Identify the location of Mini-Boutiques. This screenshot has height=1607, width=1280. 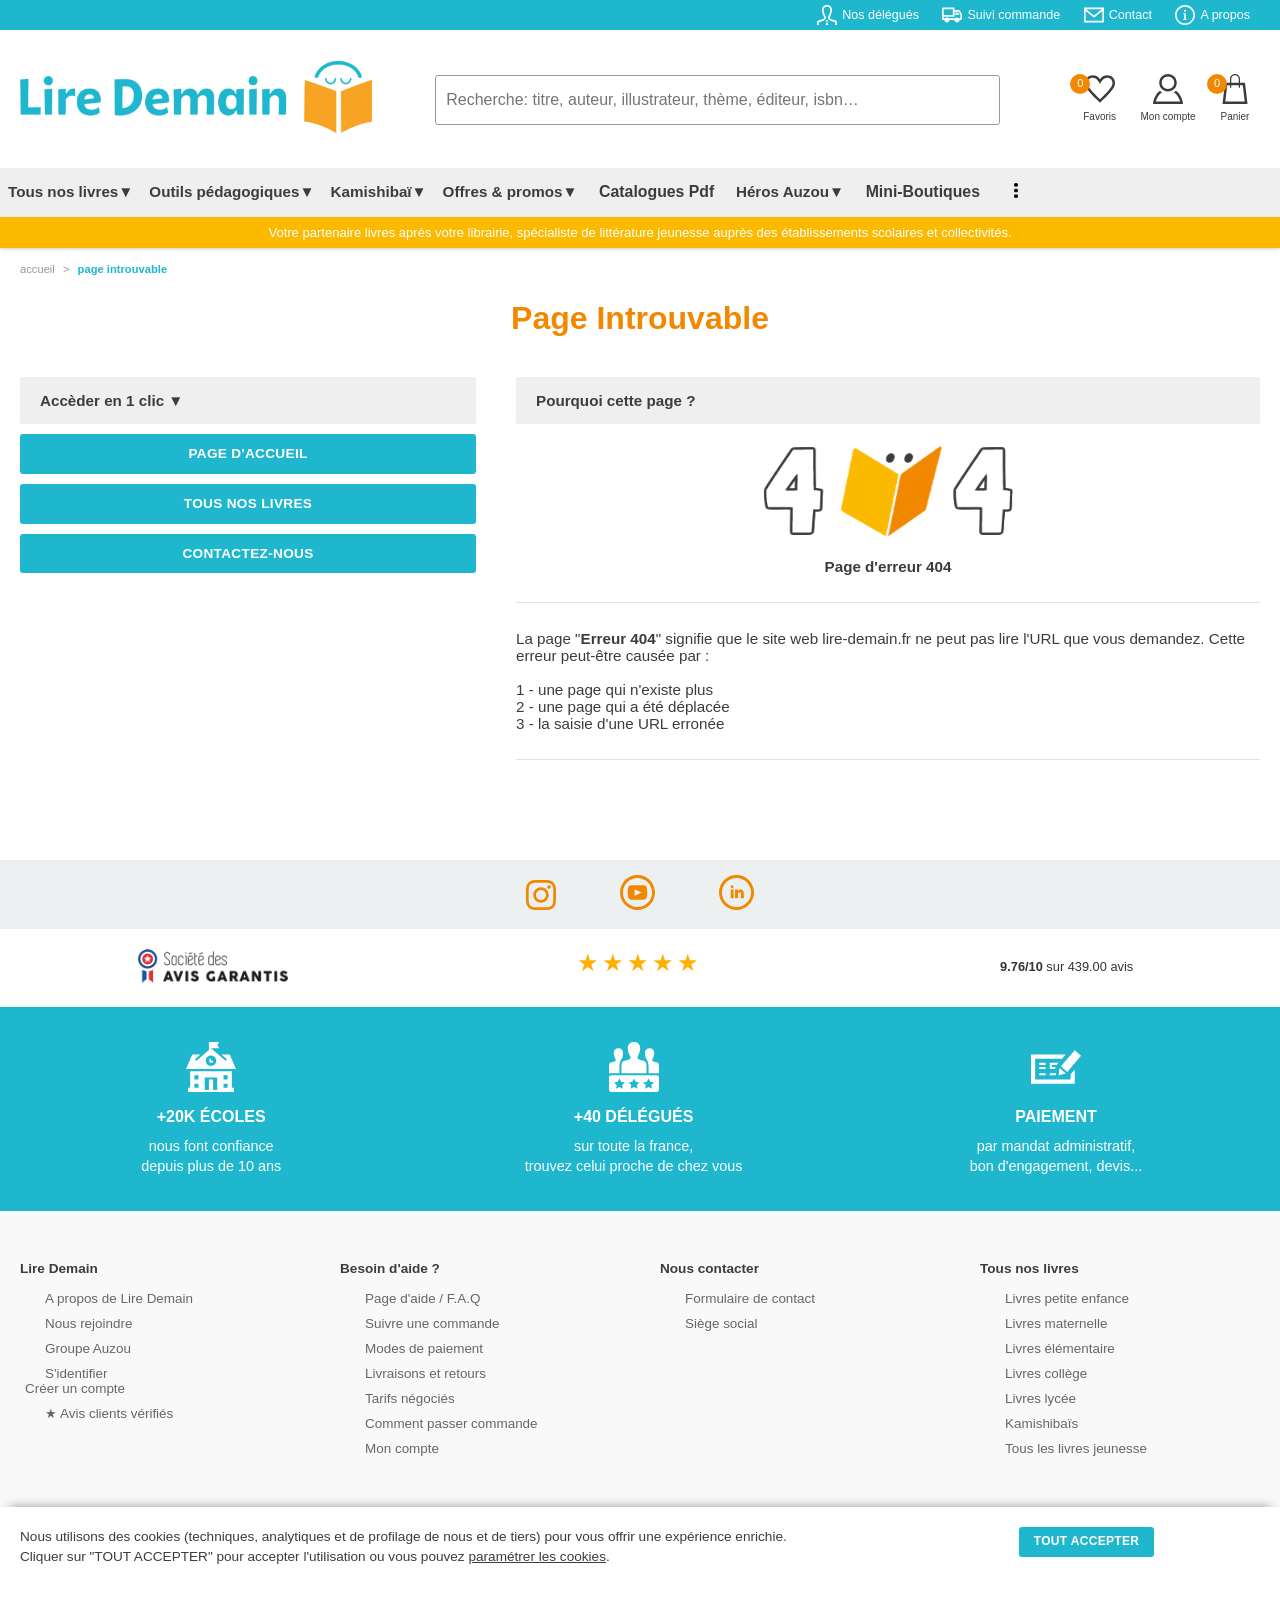
(899, 191).